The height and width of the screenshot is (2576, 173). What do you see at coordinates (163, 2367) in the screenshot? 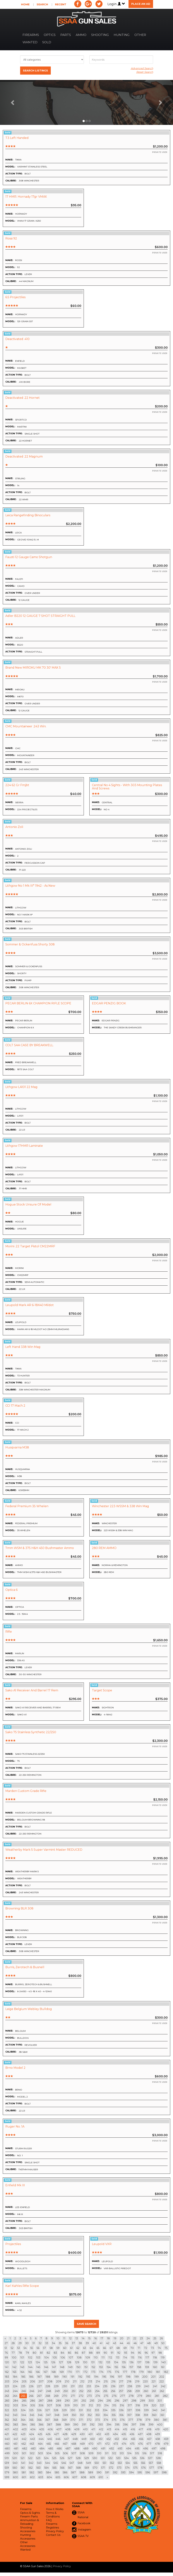
I see `161` at bounding box center [163, 2367].